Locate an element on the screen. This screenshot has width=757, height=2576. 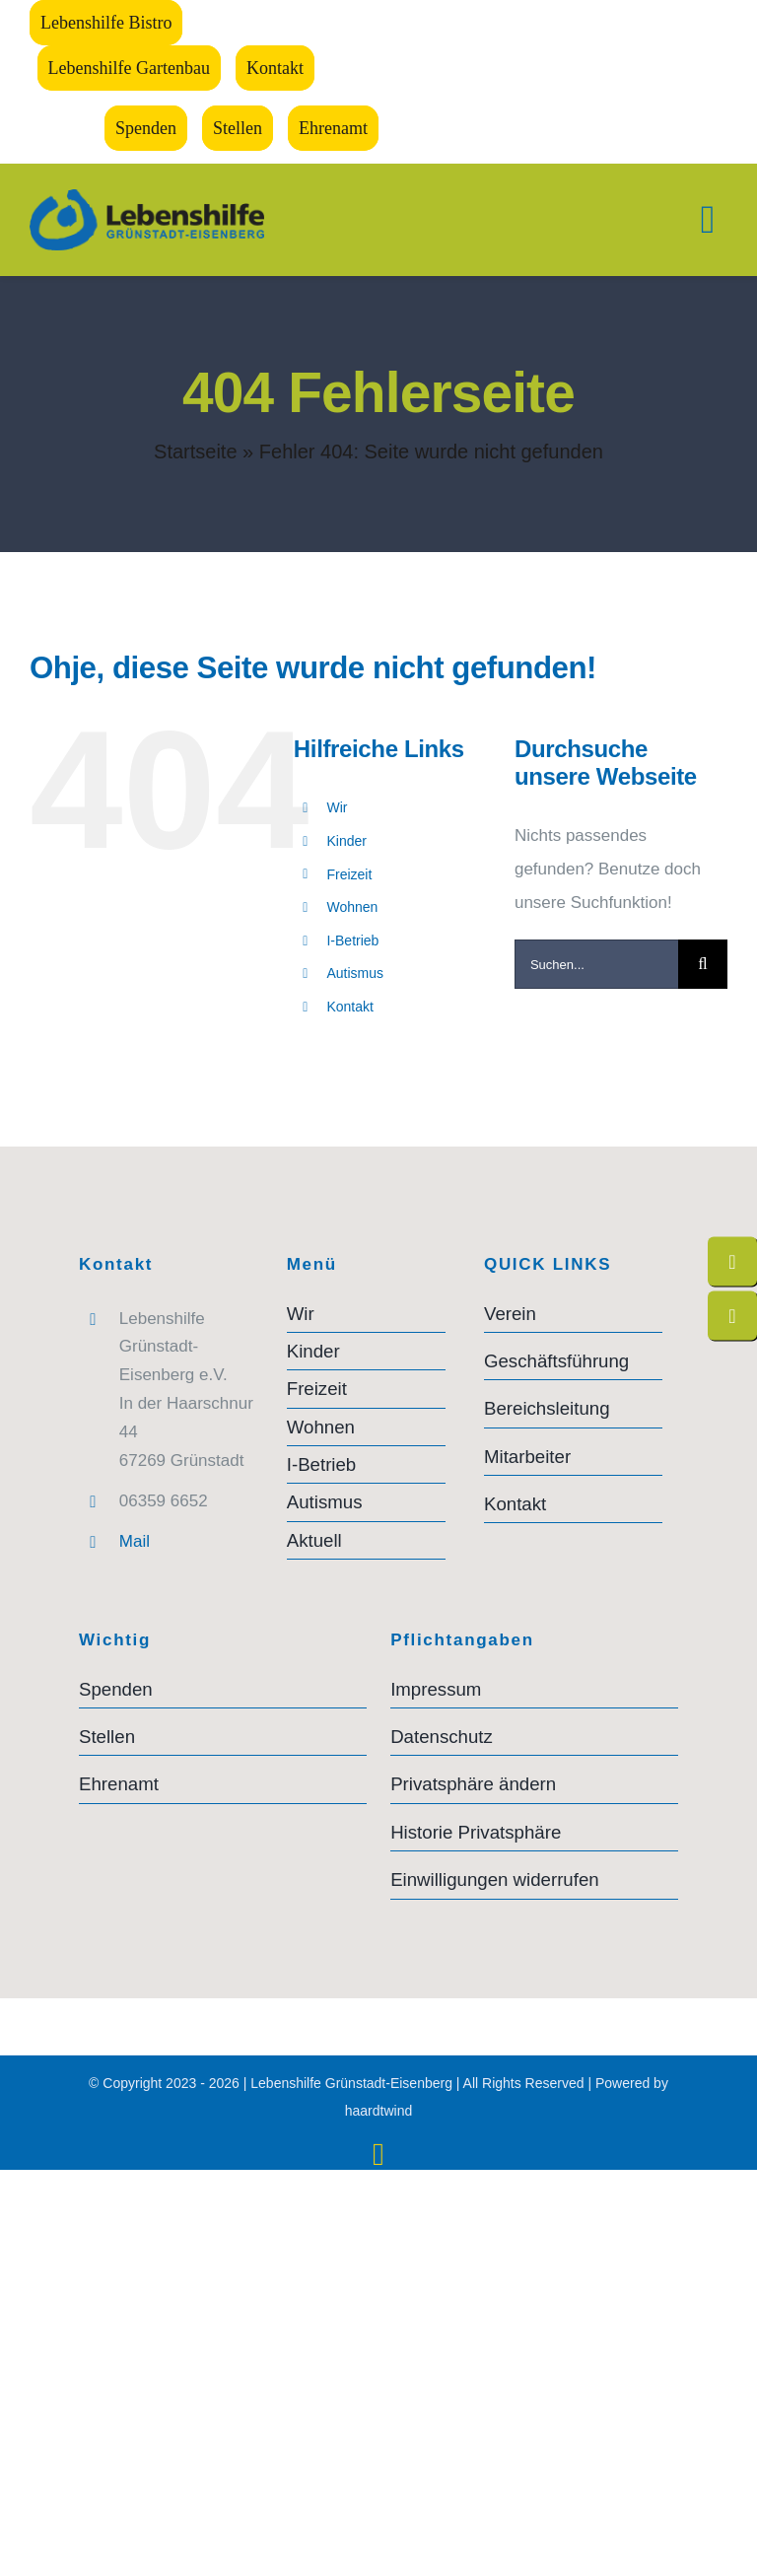
Kinder is located at coordinates (346, 841).